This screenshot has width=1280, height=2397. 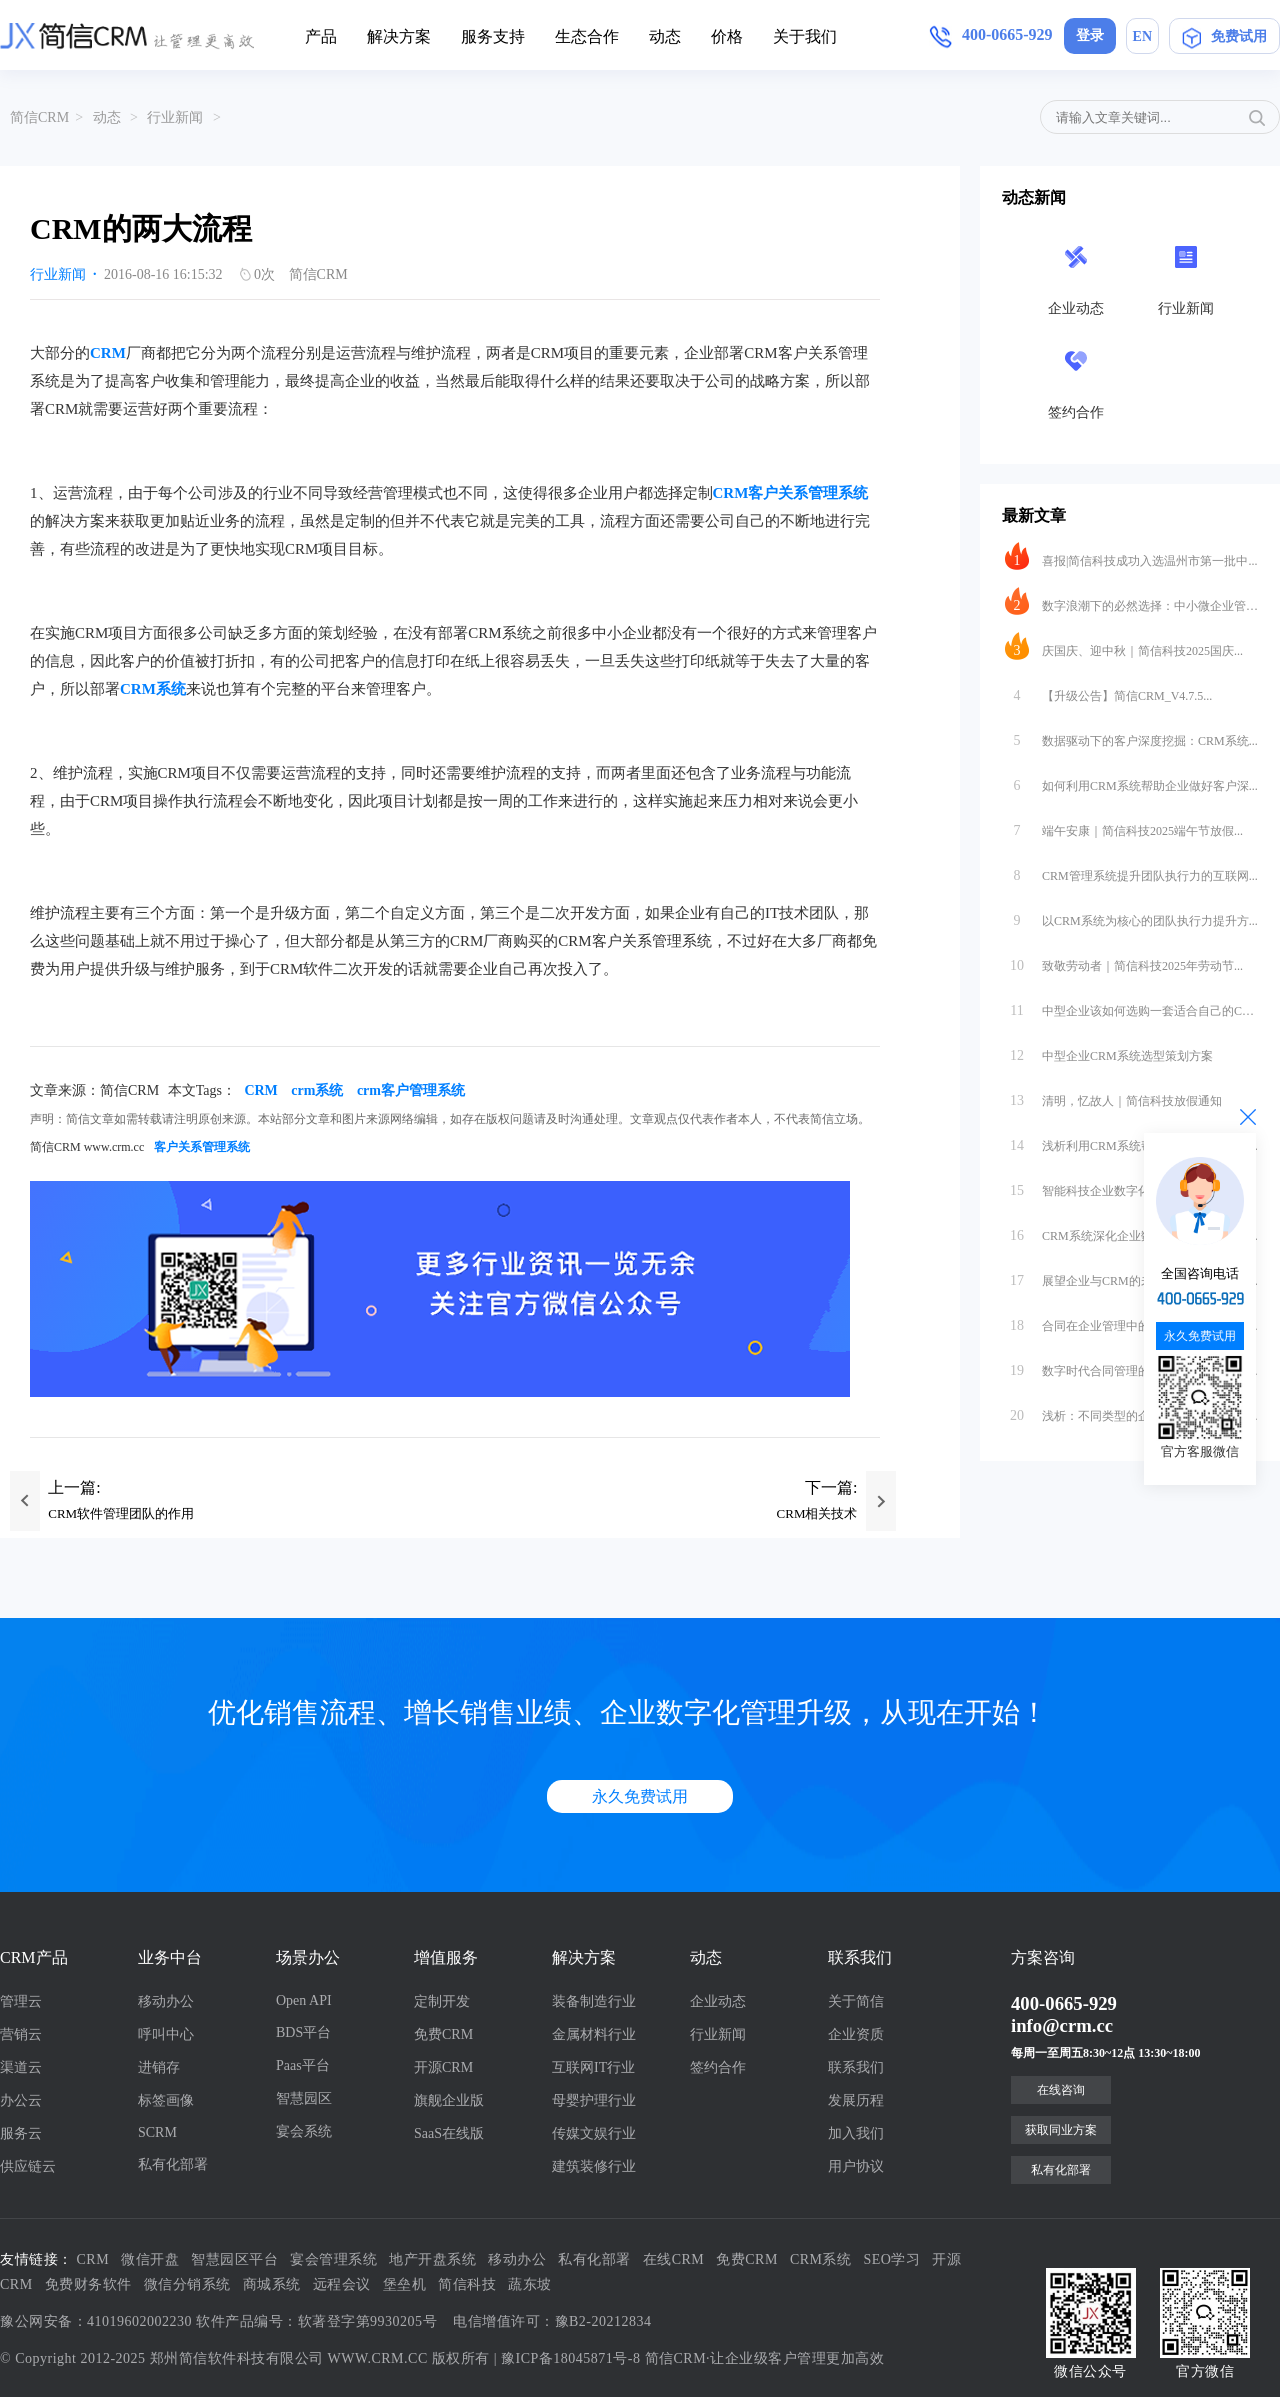 I want to click on 豫公网安备：41019602002230, so click(x=96, y=2321).